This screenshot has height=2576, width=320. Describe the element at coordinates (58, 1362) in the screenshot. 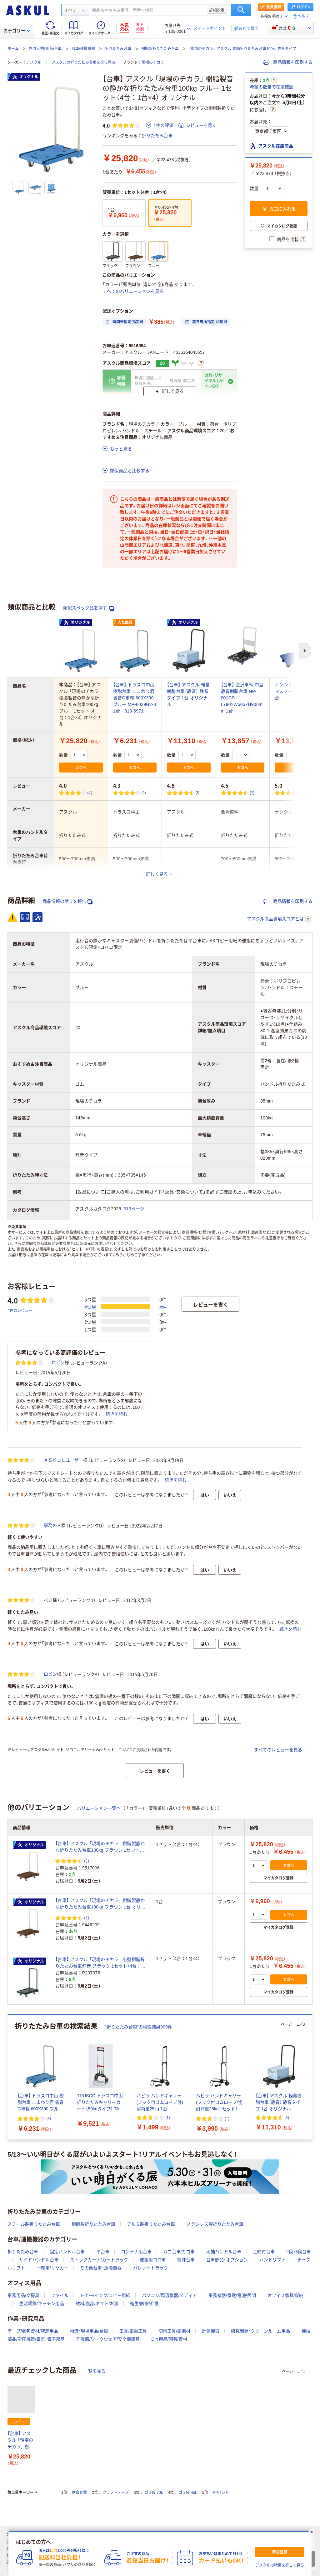

I see `ロビン` at that location.